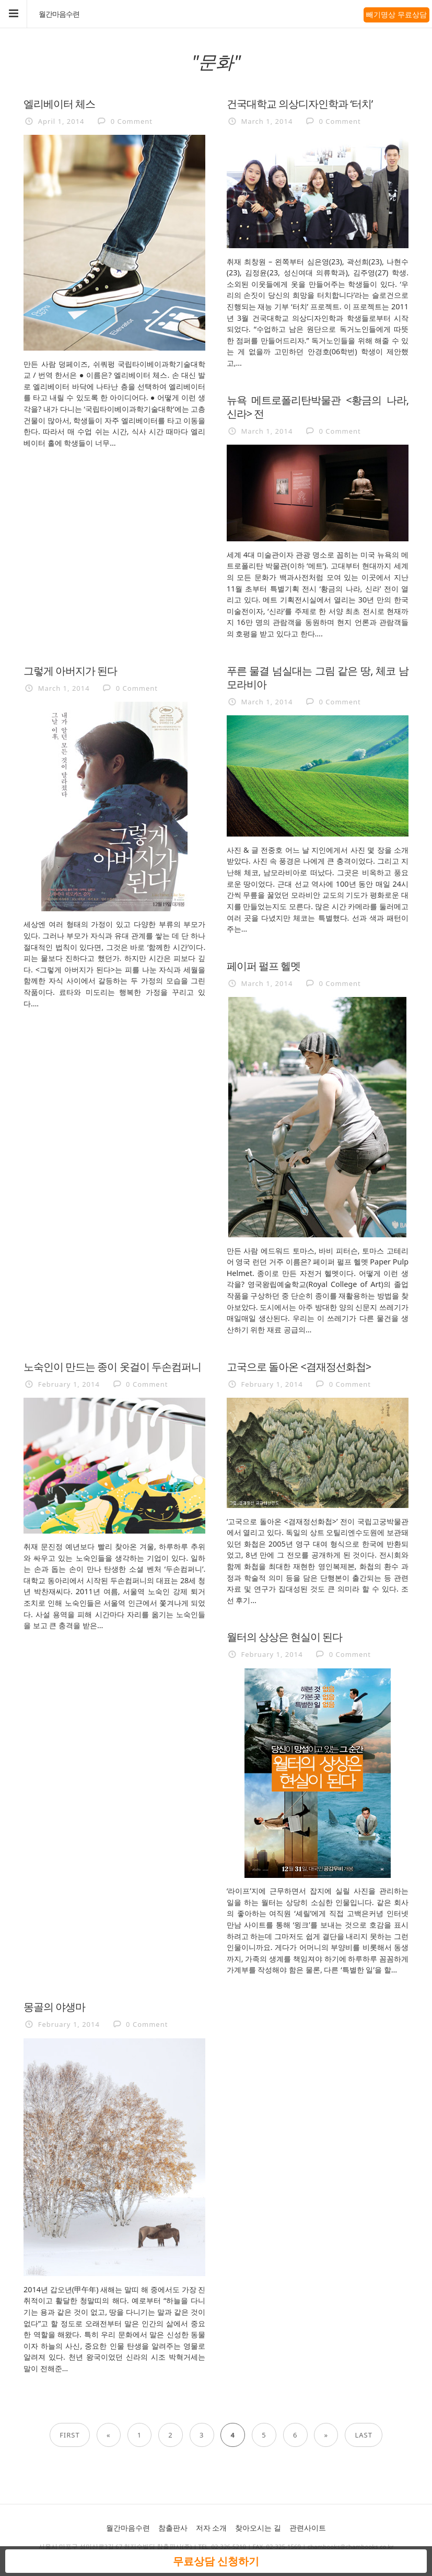 This screenshot has width=432, height=2576. What do you see at coordinates (112, 1366) in the screenshot?
I see `노숙인이 만드는 종이 옷걸이 두손컴퍼니` at bounding box center [112, 1366].